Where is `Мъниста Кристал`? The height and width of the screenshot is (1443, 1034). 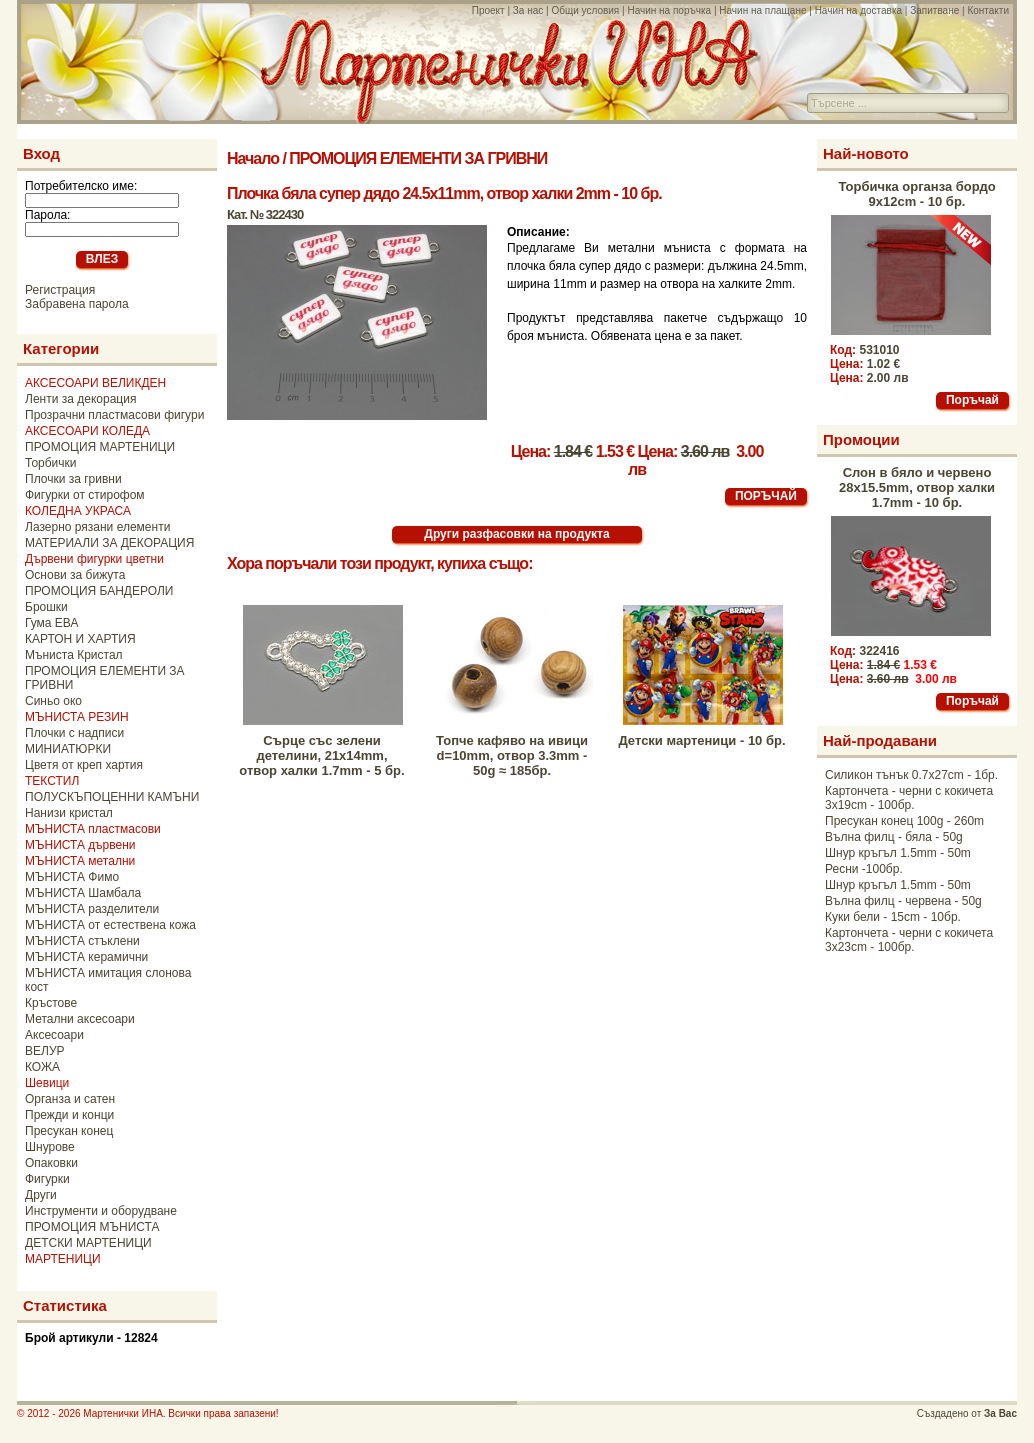
Мъниста Кристал is located at coordinates (74, 655).